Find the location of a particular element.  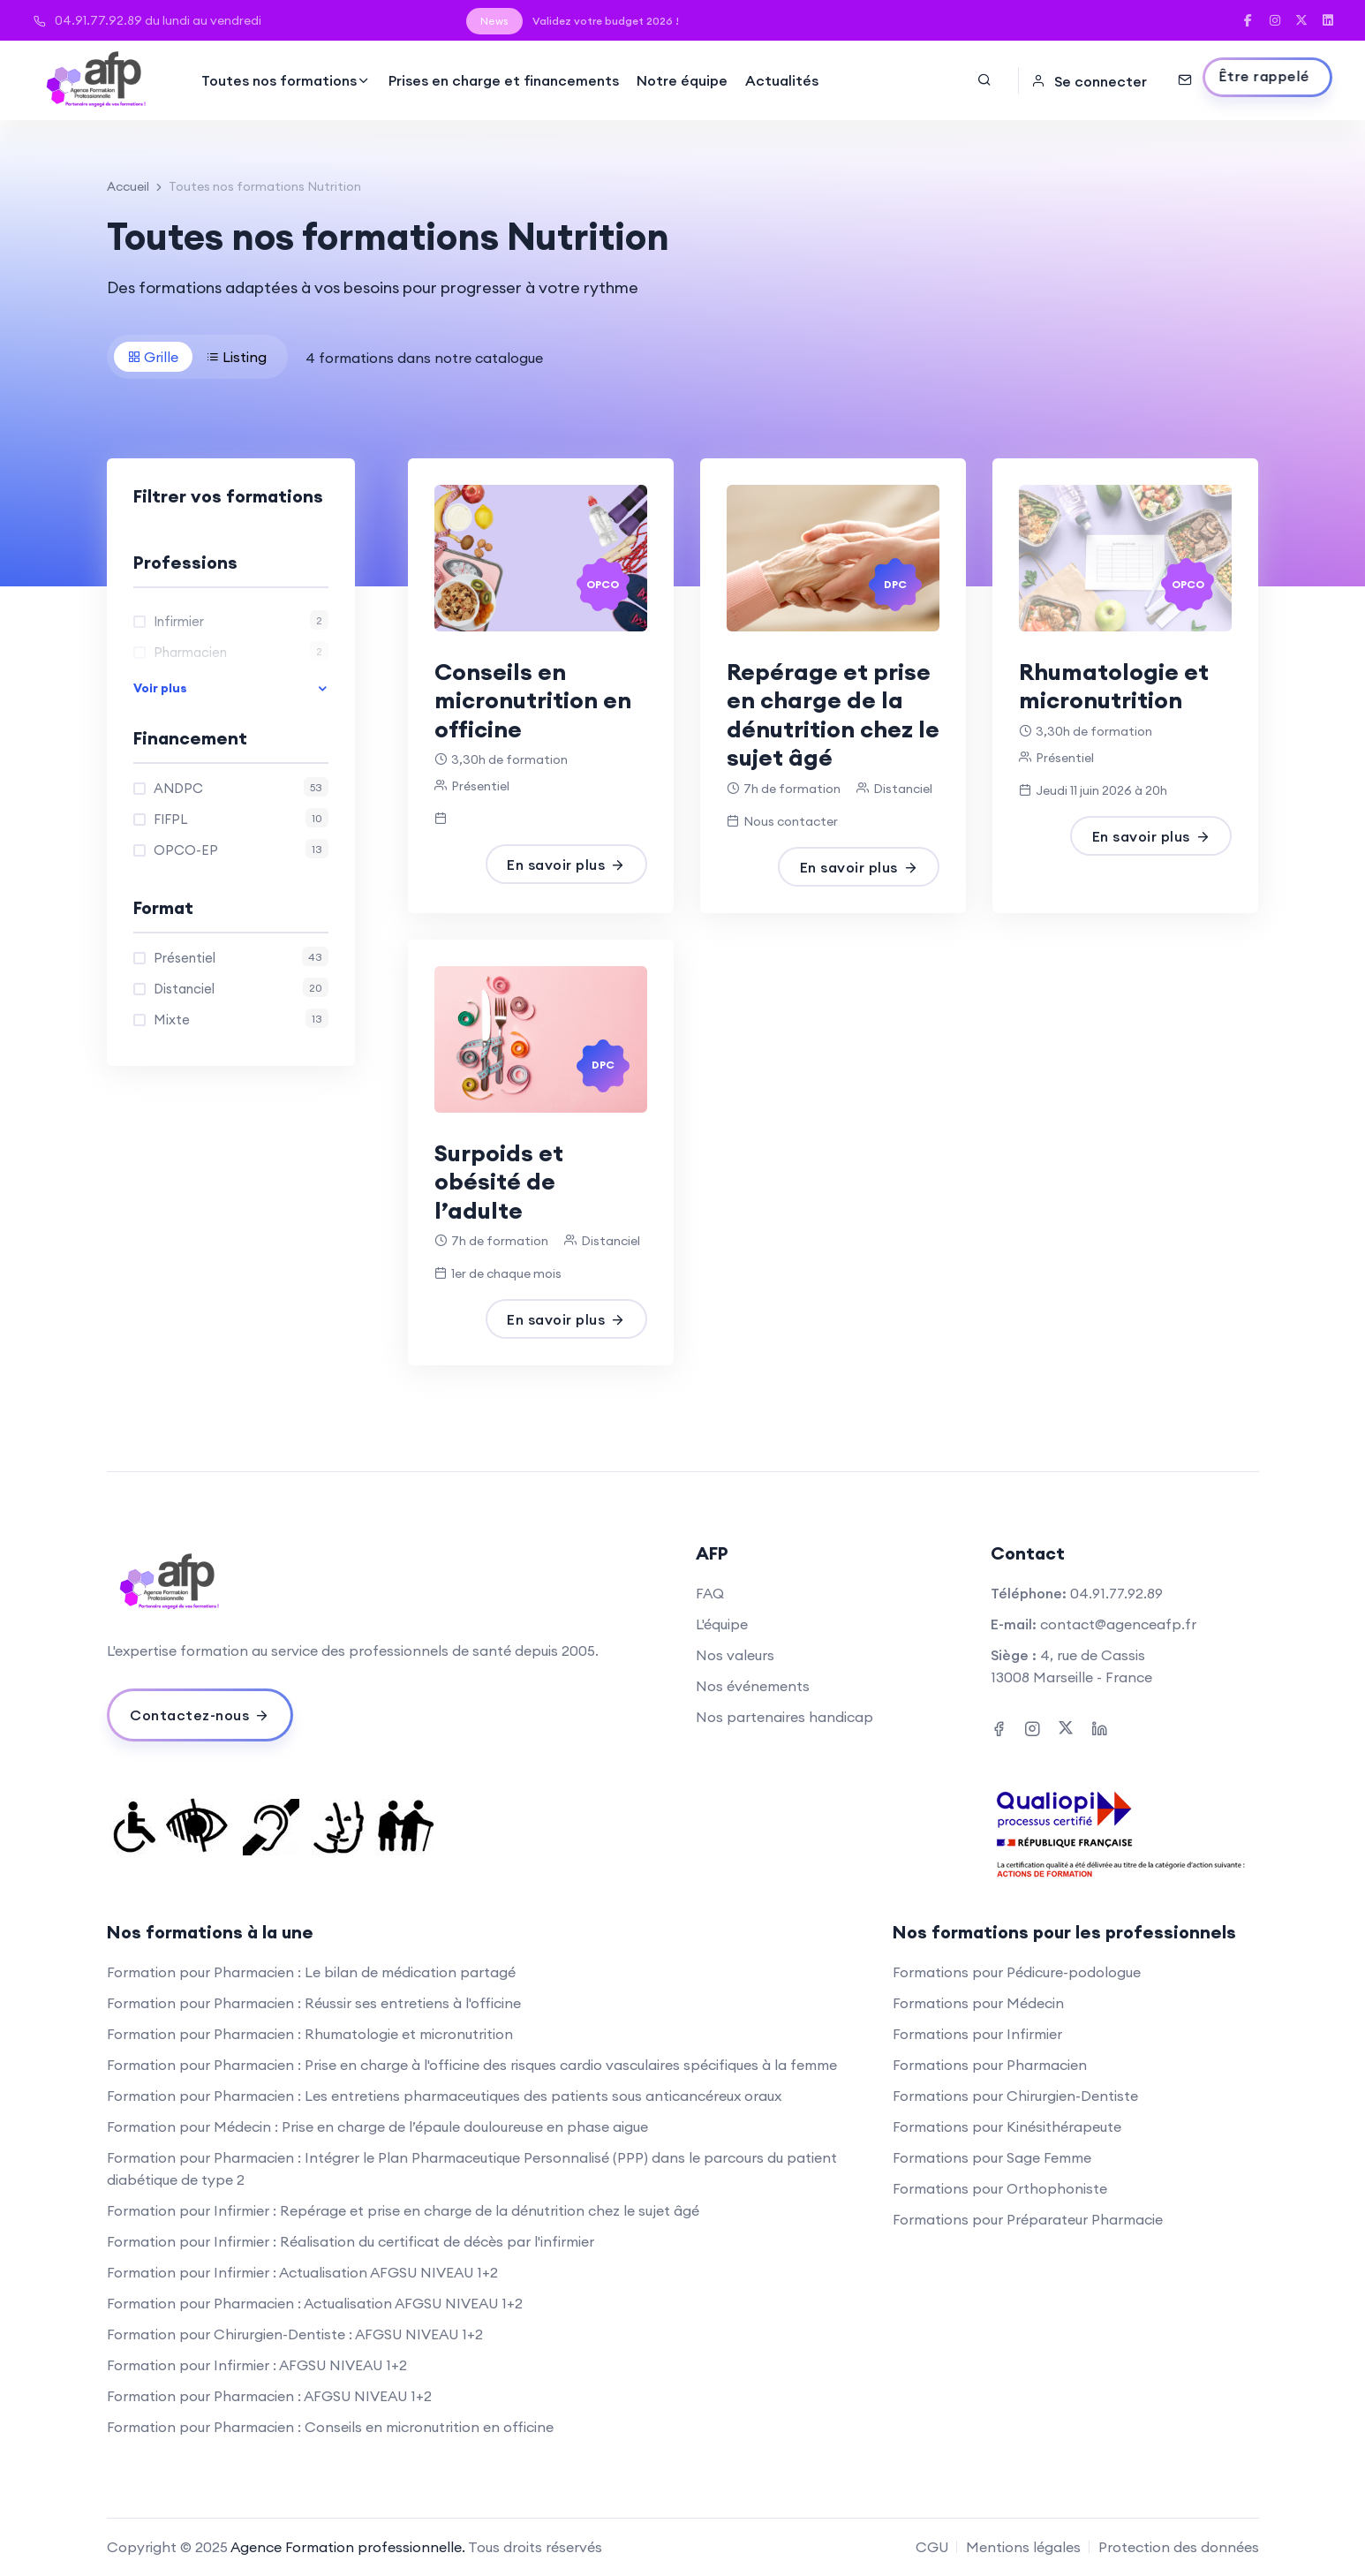

contact@agenceafp.fr is located at coordinates (1118, 1624).